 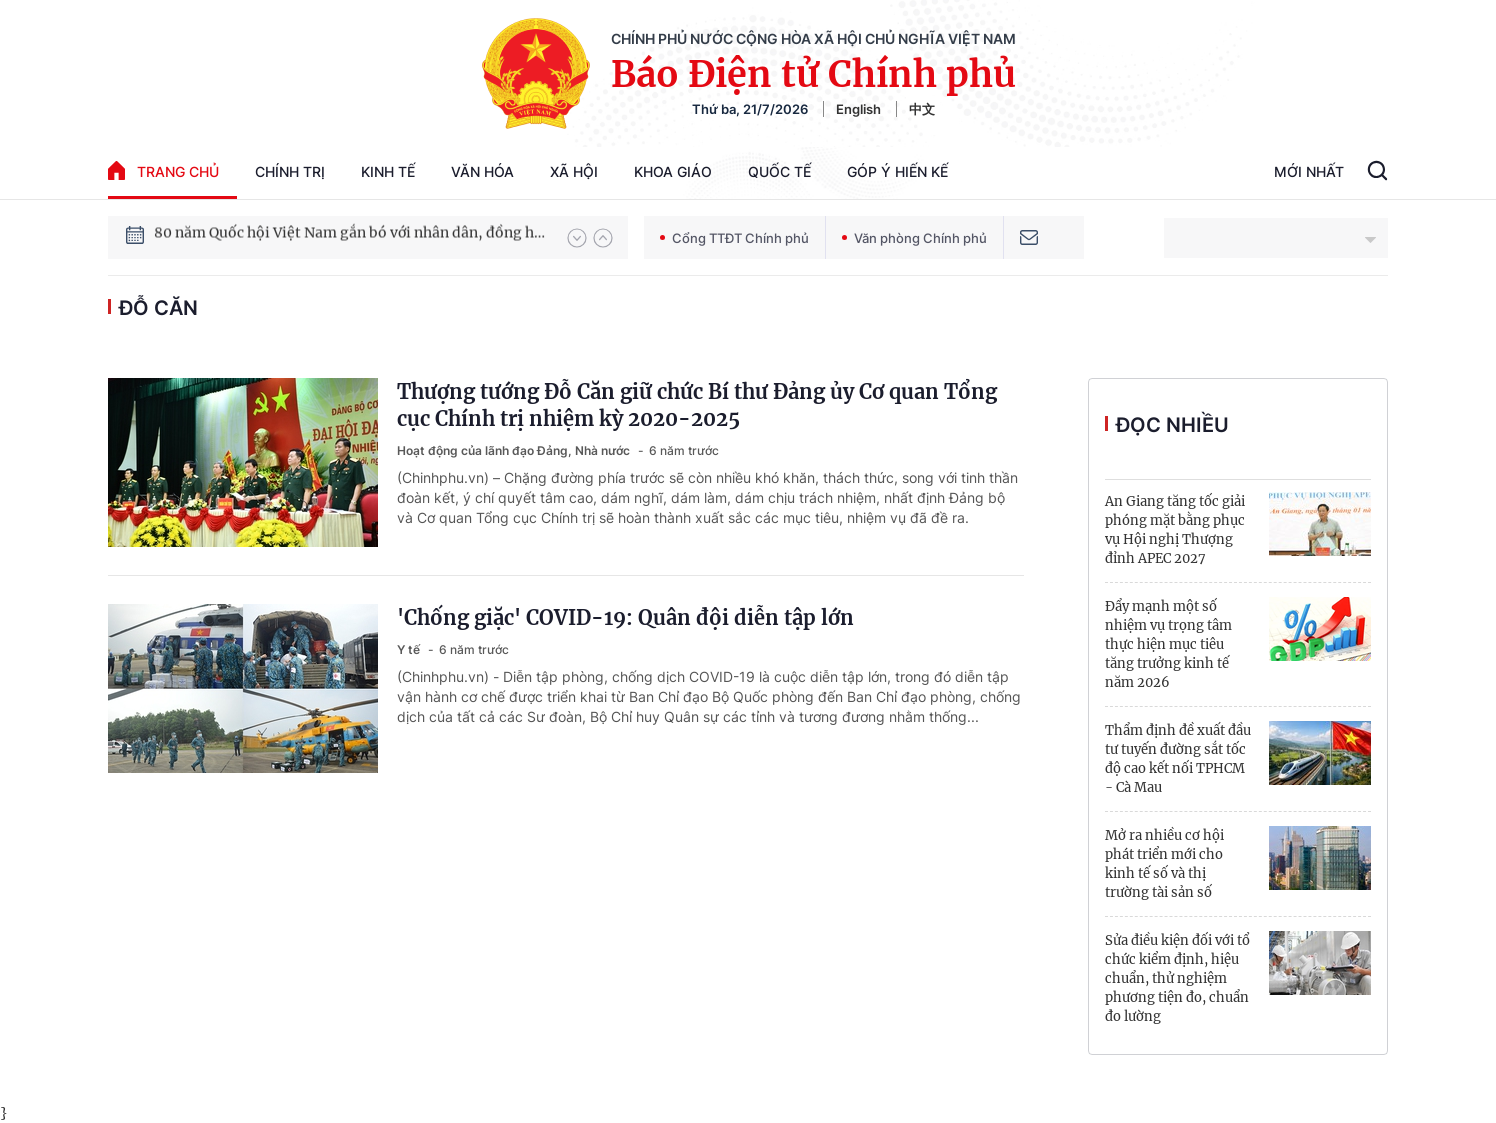 I want to click on Chính trị, so click(x=290, y=171).